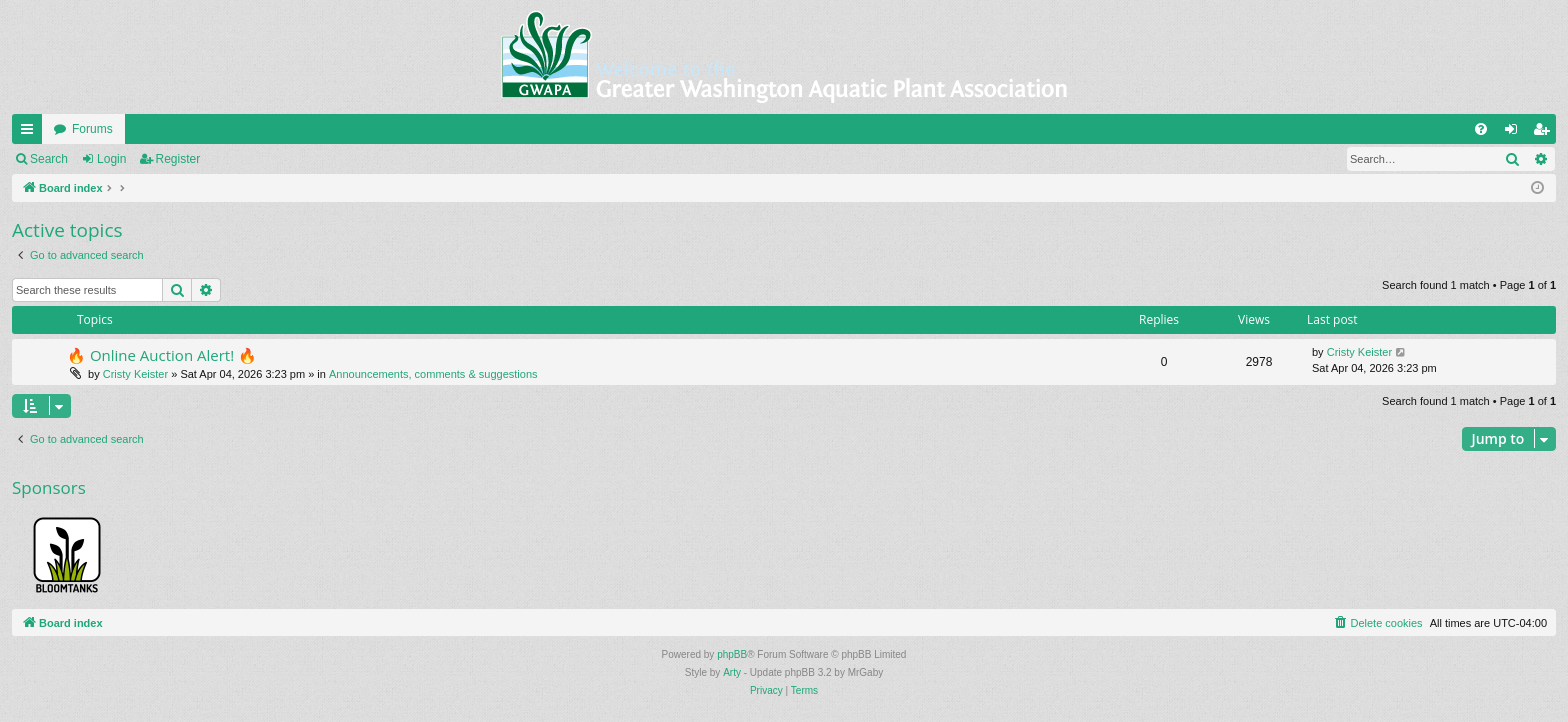 The height and width of the screenshot is (722, 1568). I want to click on Forums, so click(92, 129).